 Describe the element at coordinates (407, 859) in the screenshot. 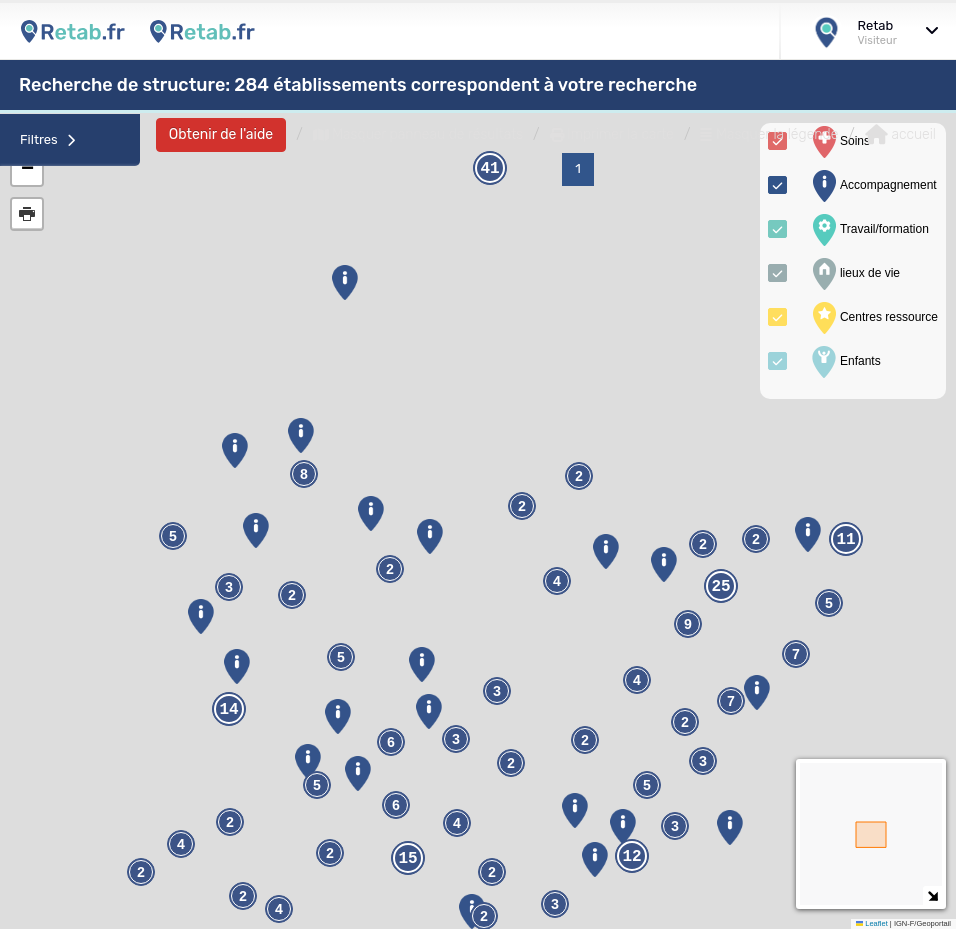

I see `15 [button]` at that location.